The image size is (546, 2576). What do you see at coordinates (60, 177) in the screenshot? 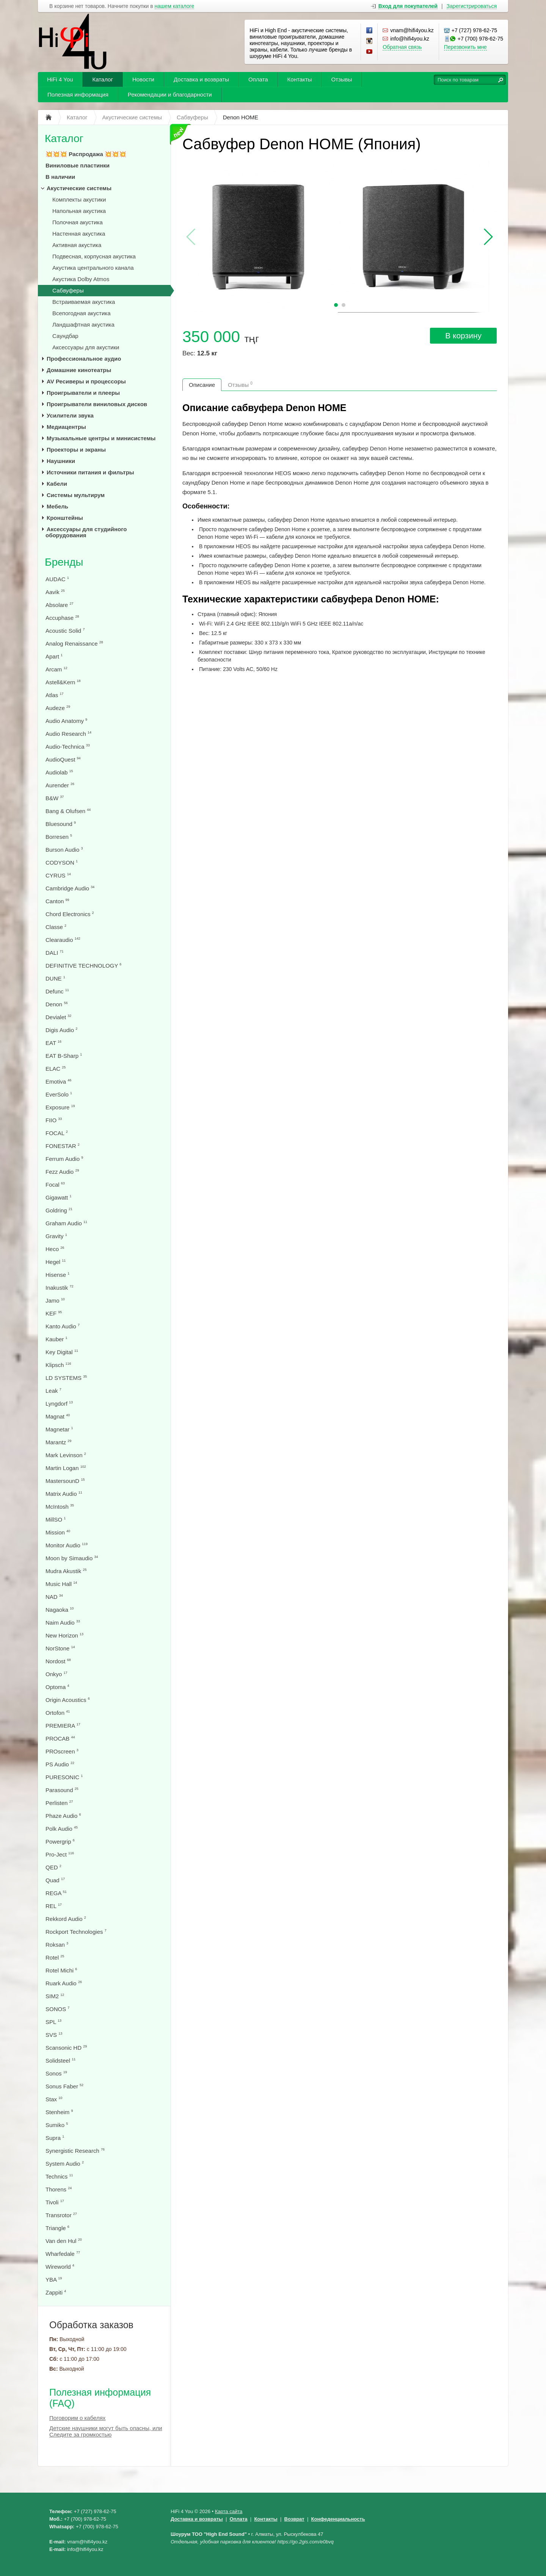
I see `В наличии` at bounding box center [60, 177].